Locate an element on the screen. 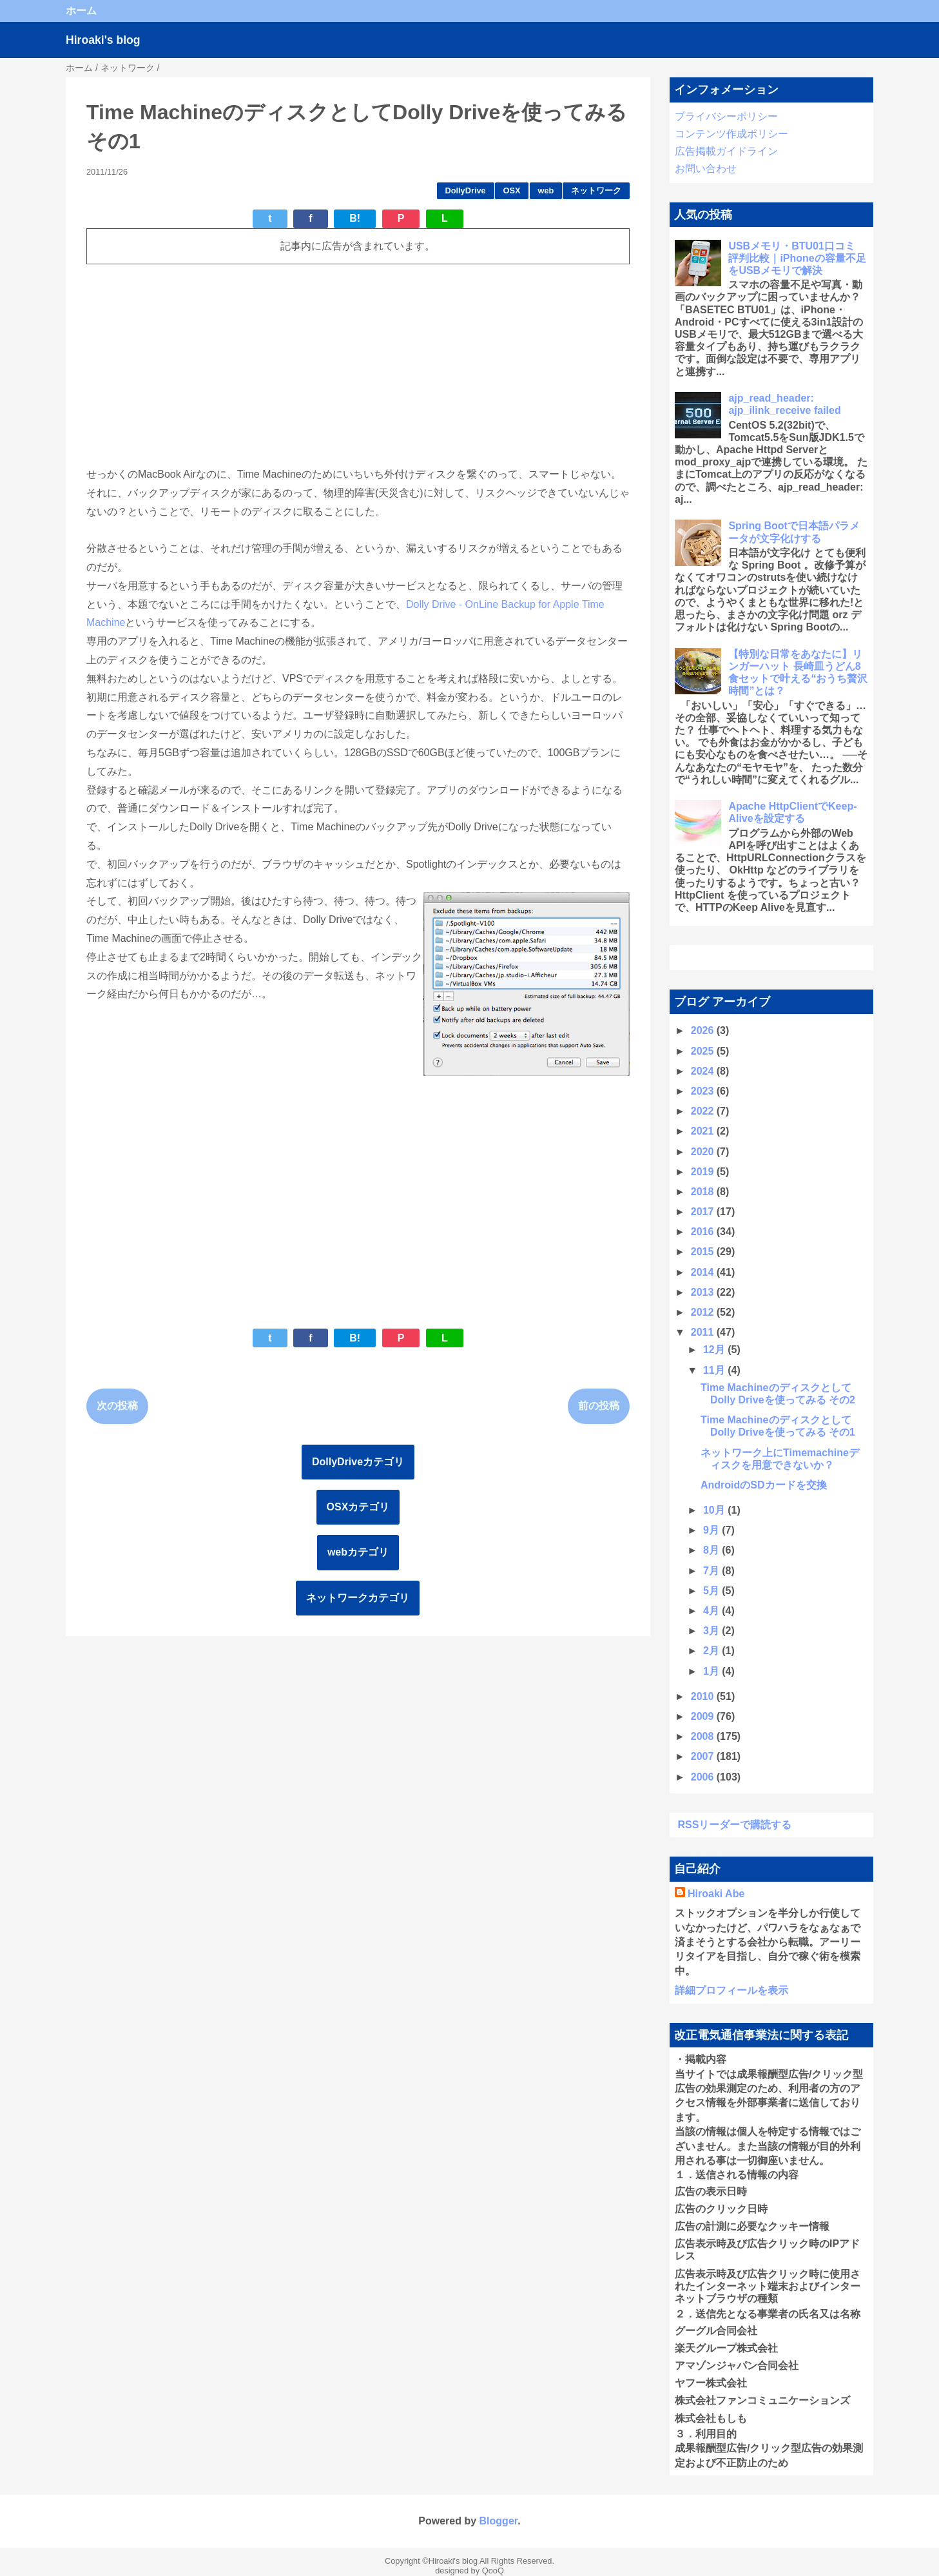  2016 is located at coordinates (704, 1231).